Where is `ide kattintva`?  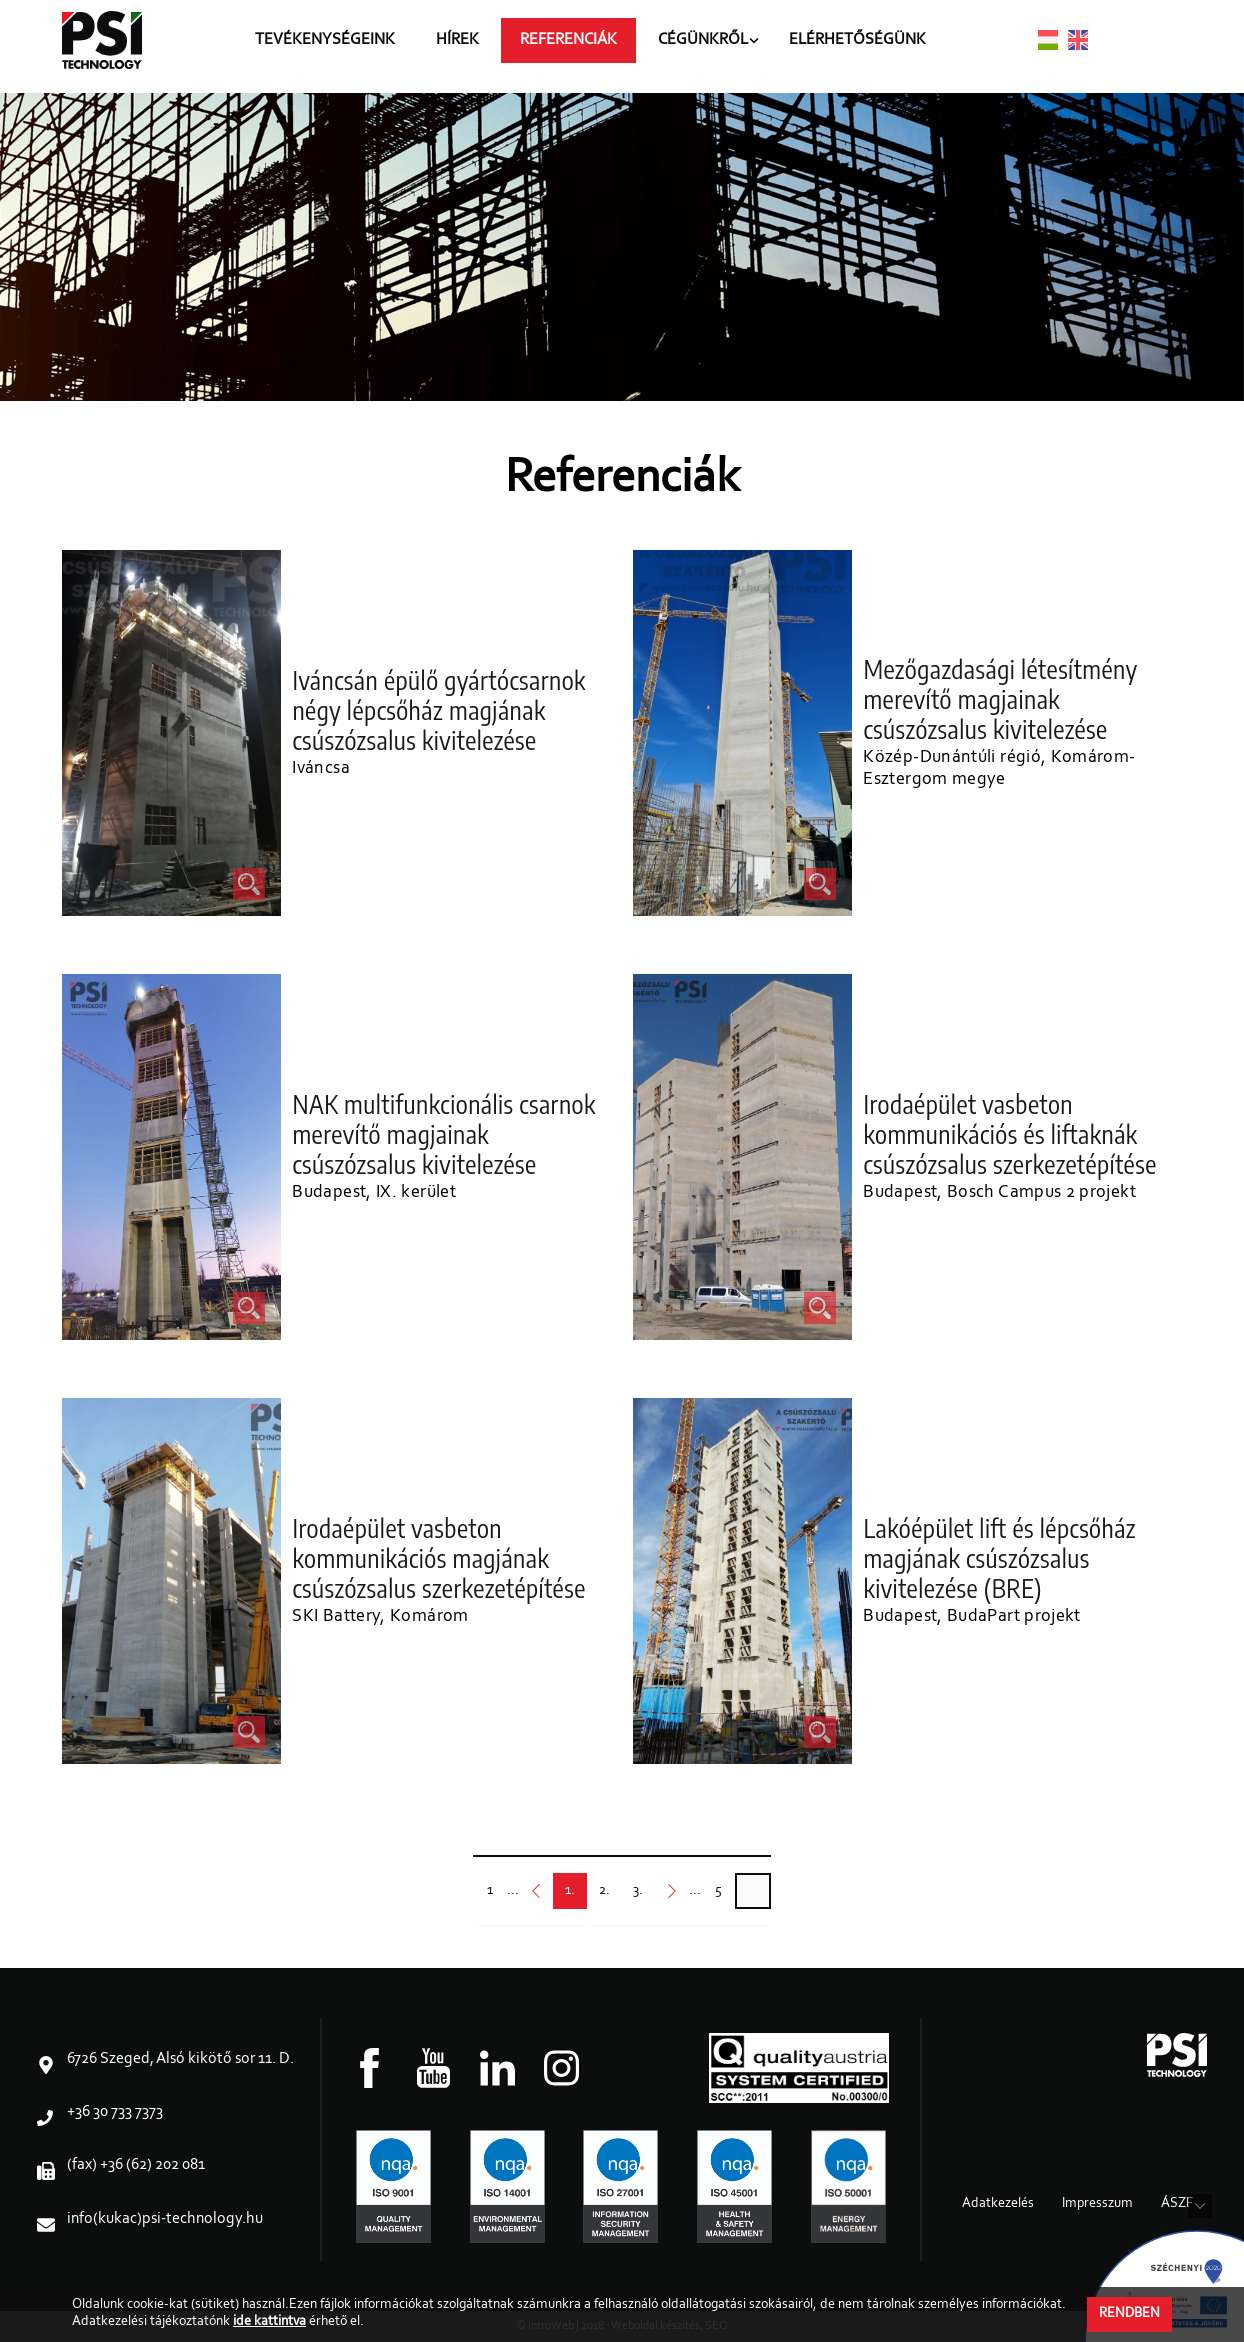 ide kattintva is located at coordinates (269, 2322).